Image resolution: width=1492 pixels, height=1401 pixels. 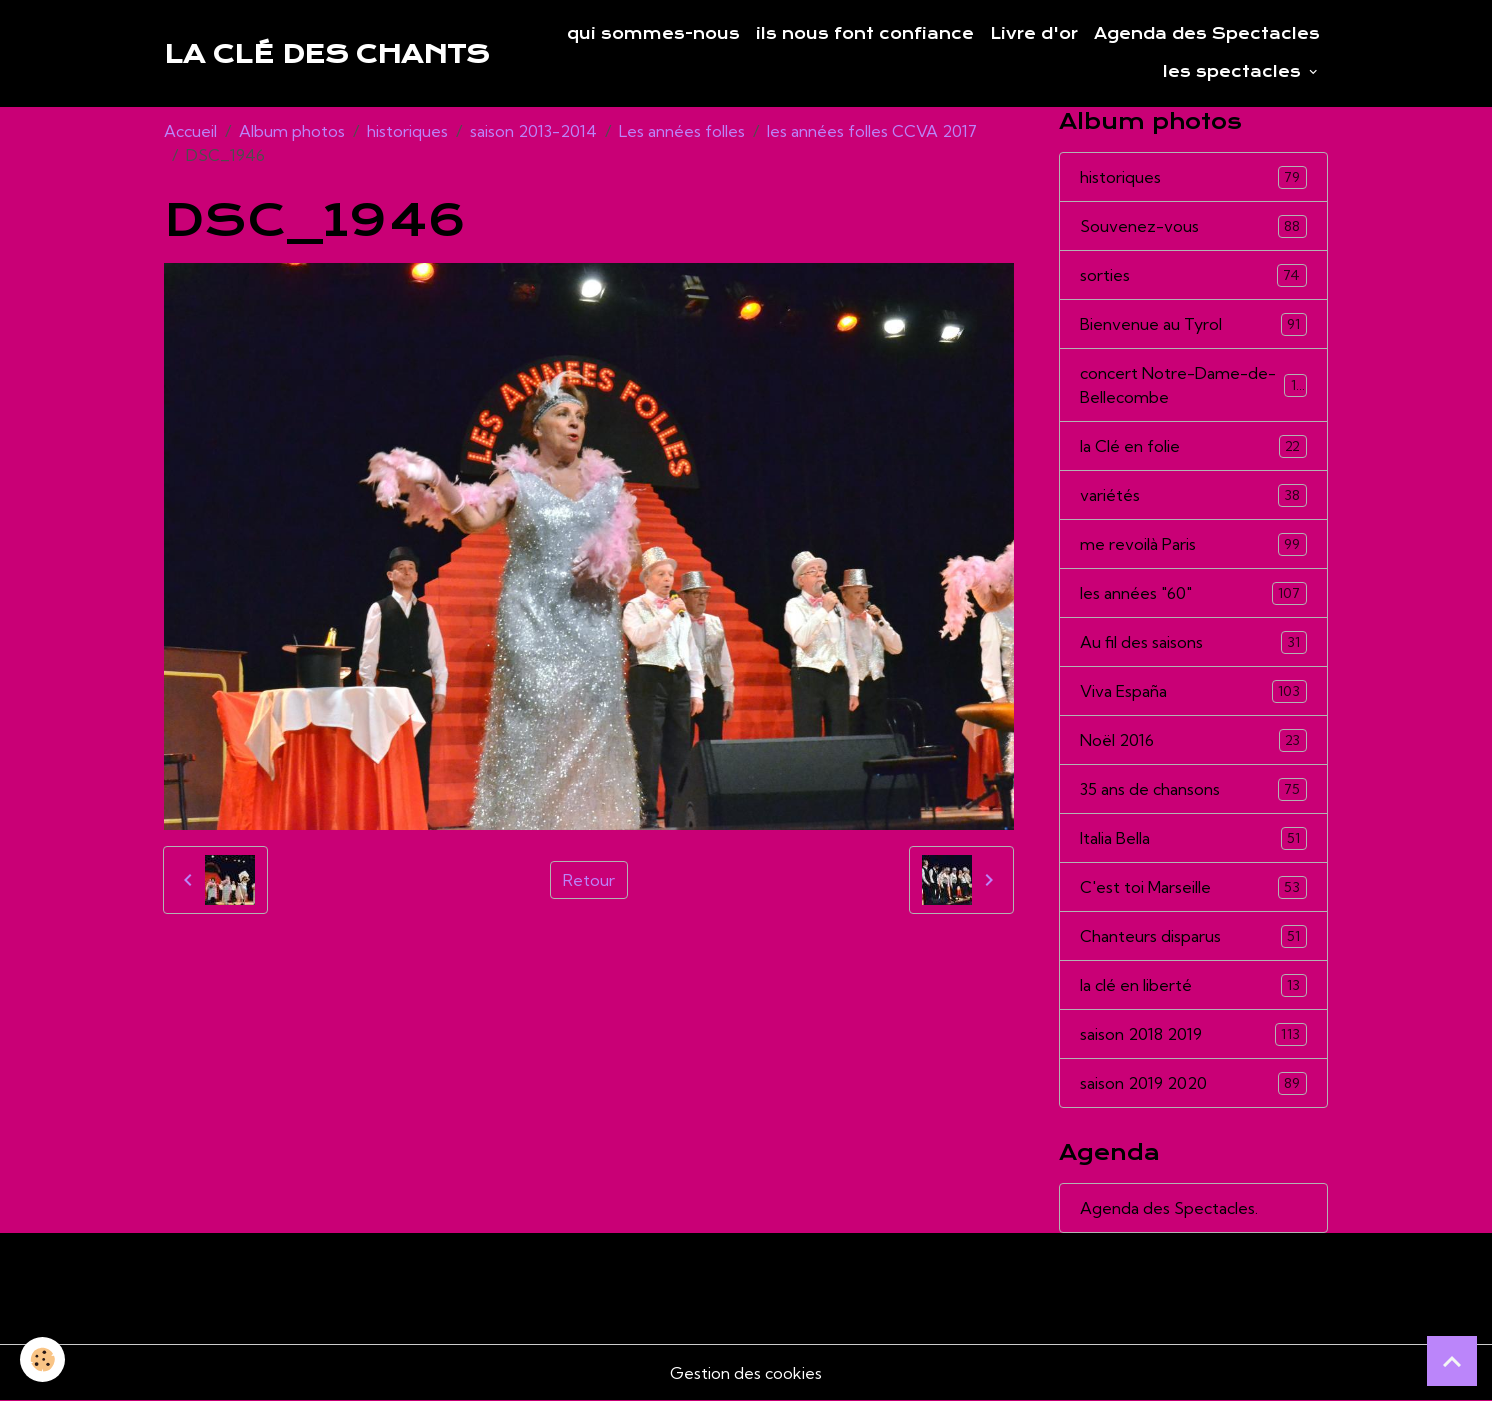 What do you see at coordinates (1193, 275) in the screenshot?
I see `sorties` at bounding box center [1193, 275].